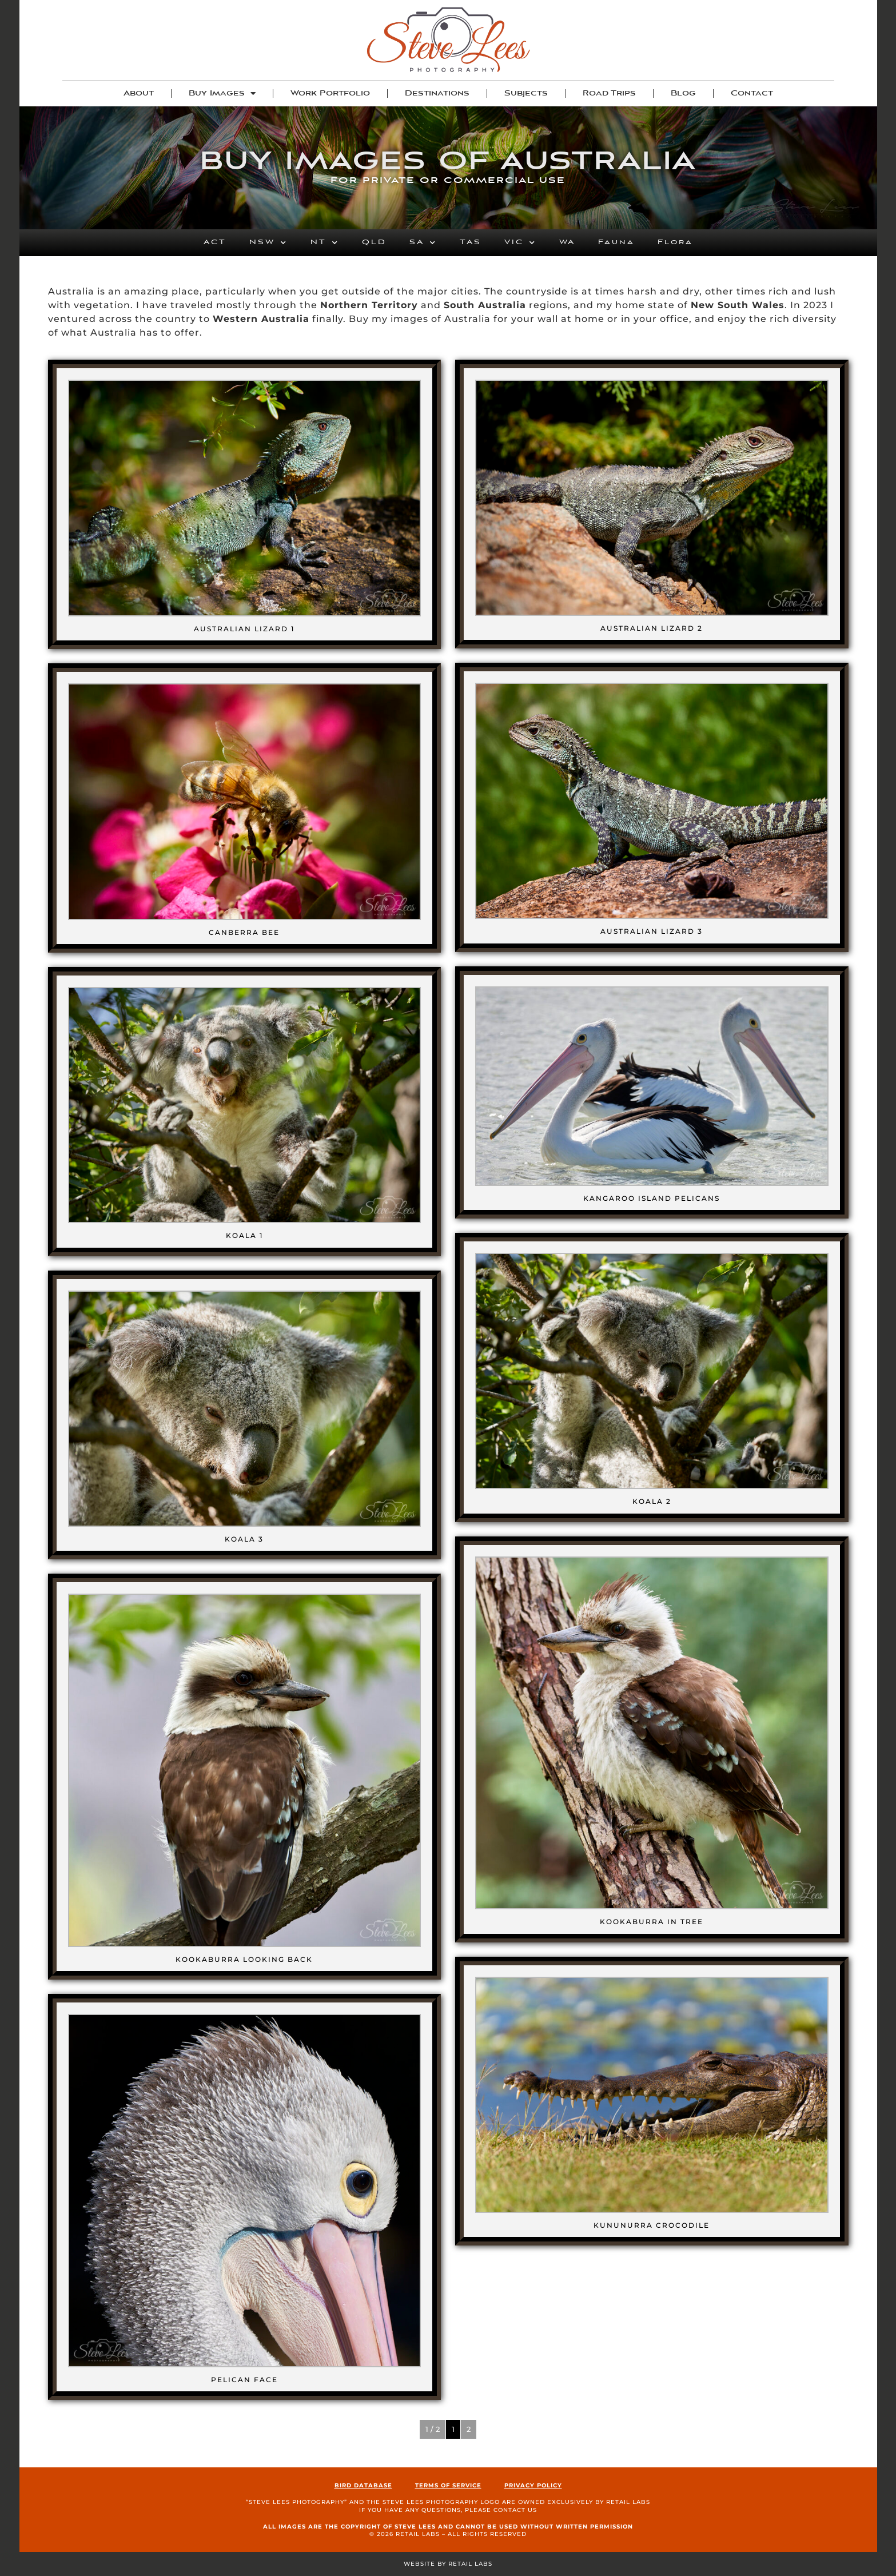  What do you see at coordinates (651, 931) in the screenshot?
I see `Australian Lizard 3` at bounding box center [651, 931].